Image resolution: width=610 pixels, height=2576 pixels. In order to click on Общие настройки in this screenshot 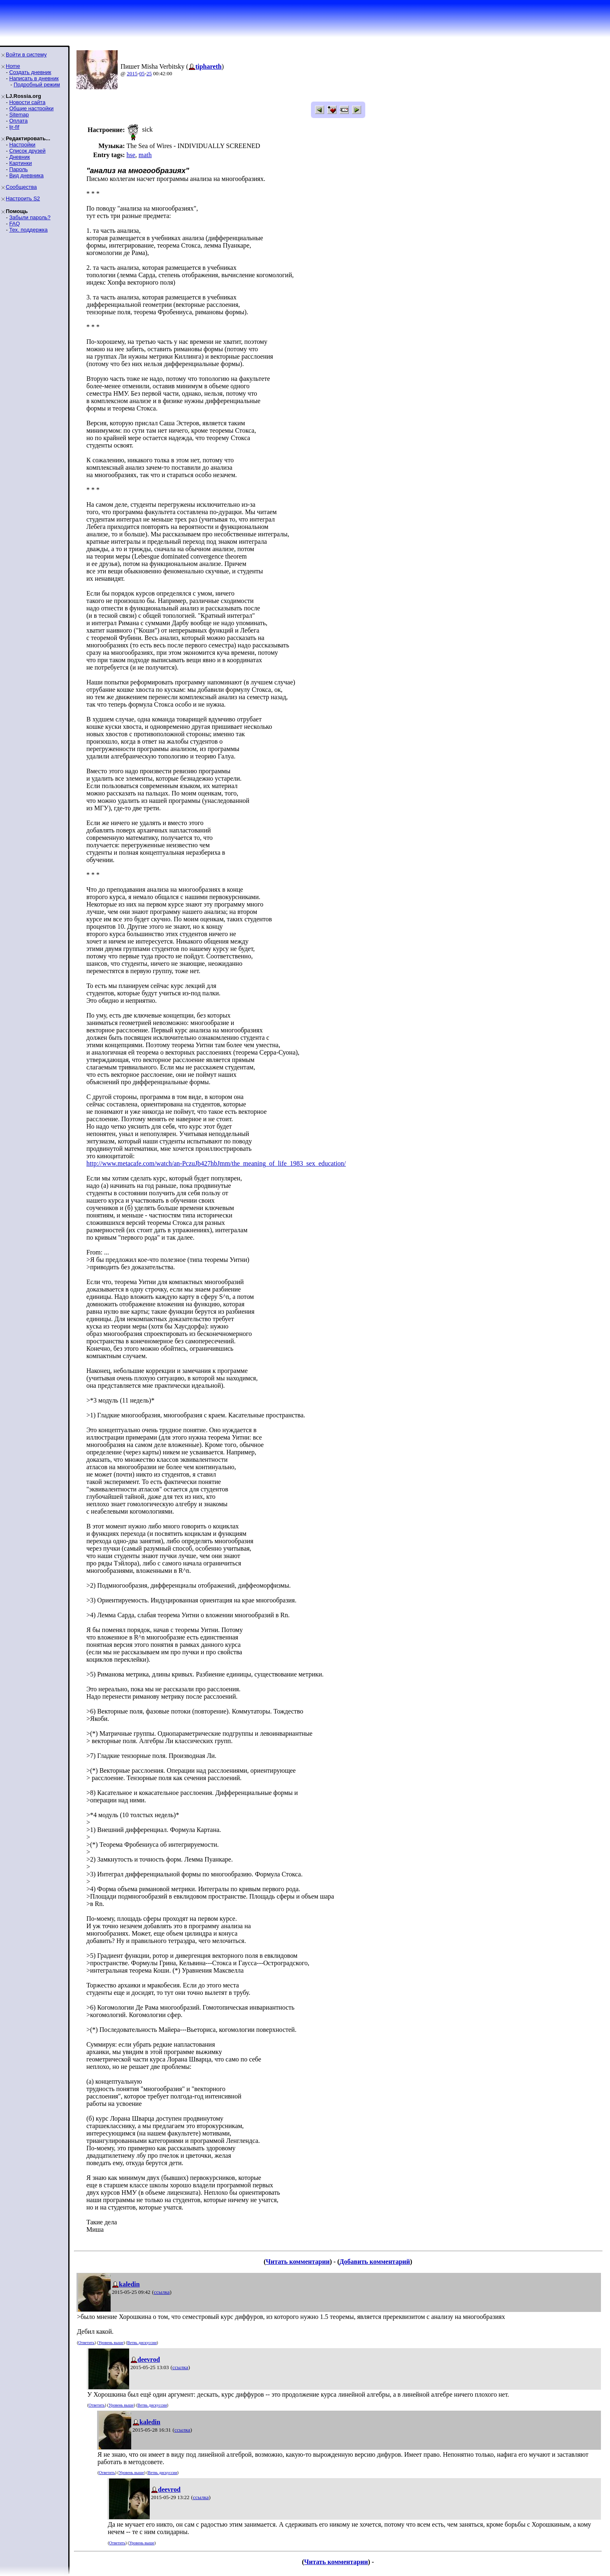, I will do `click(31, 108)`.